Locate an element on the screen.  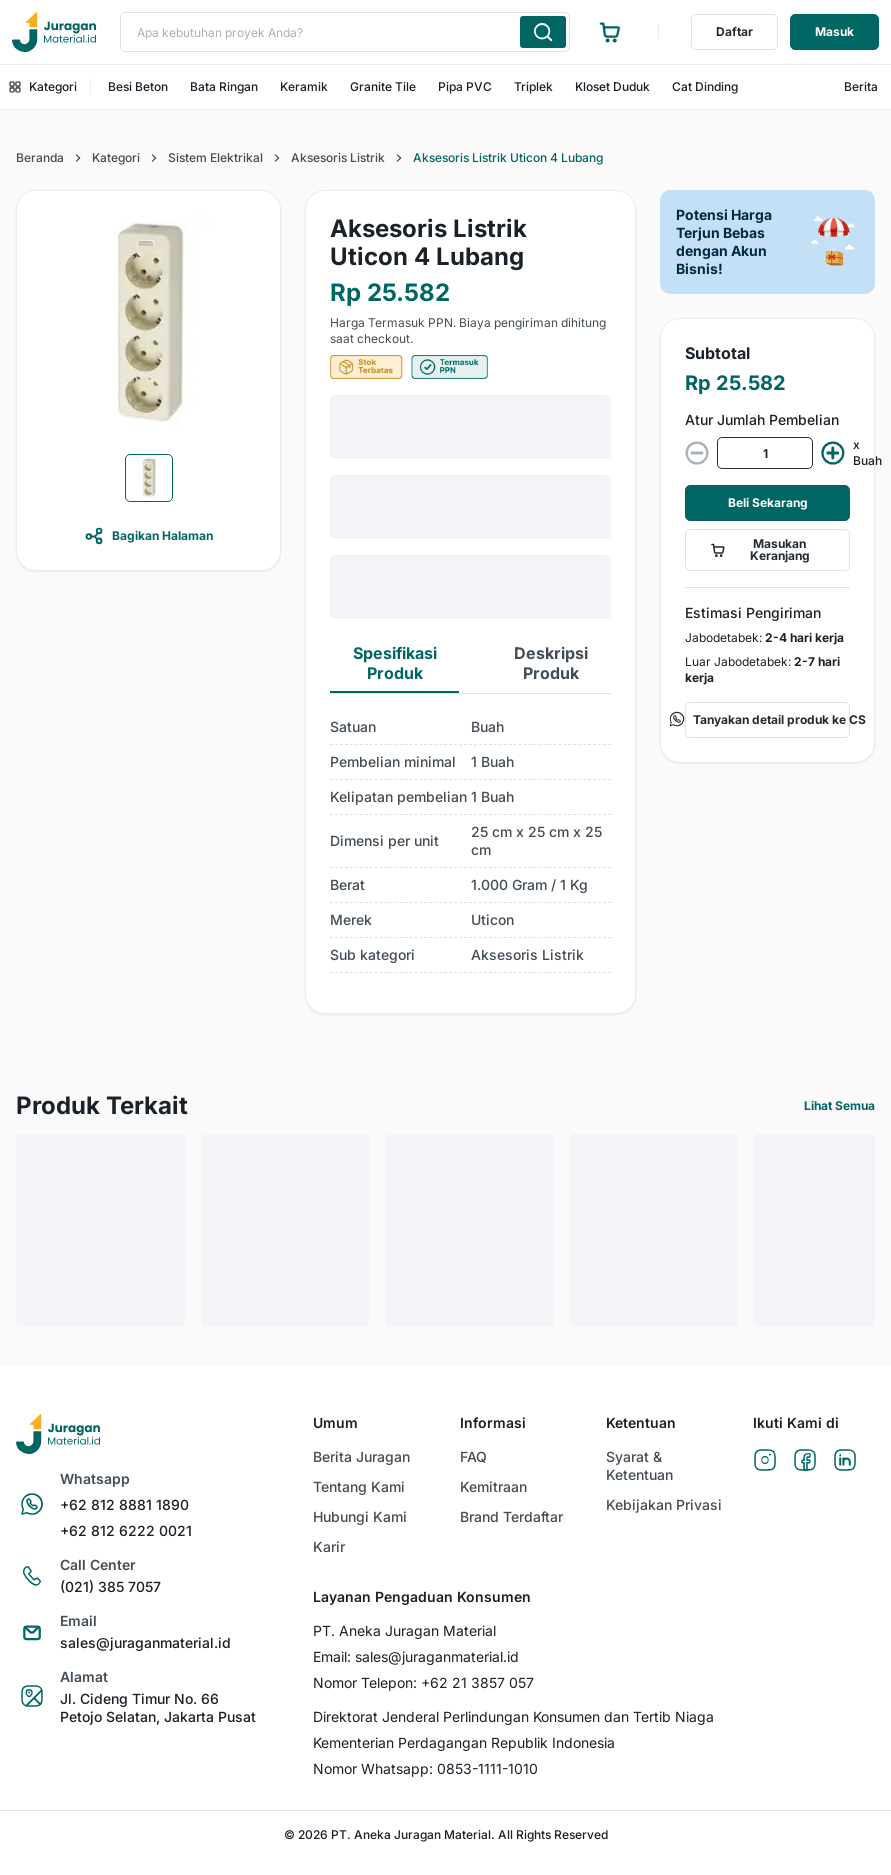
[spinbutton] is located at coordinates (765, 453).